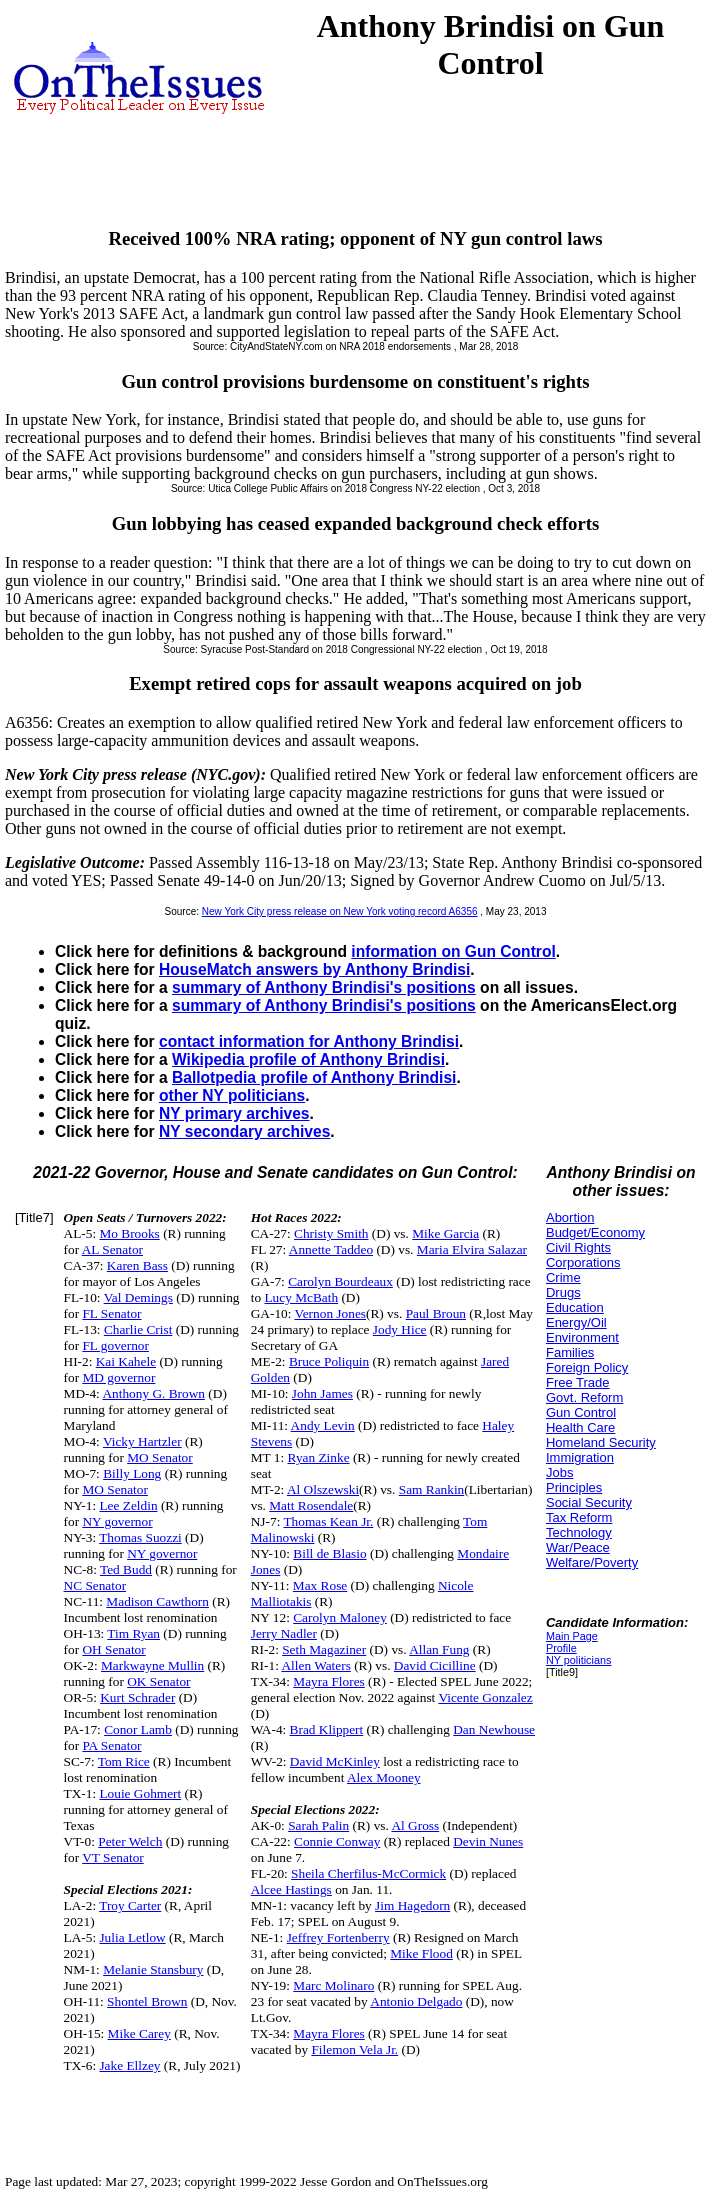 This screenshot has width=711, height=2195. Describe the element at coordinates (432, 1489) in the screenshot. I see `Sam Rankin` at that location.